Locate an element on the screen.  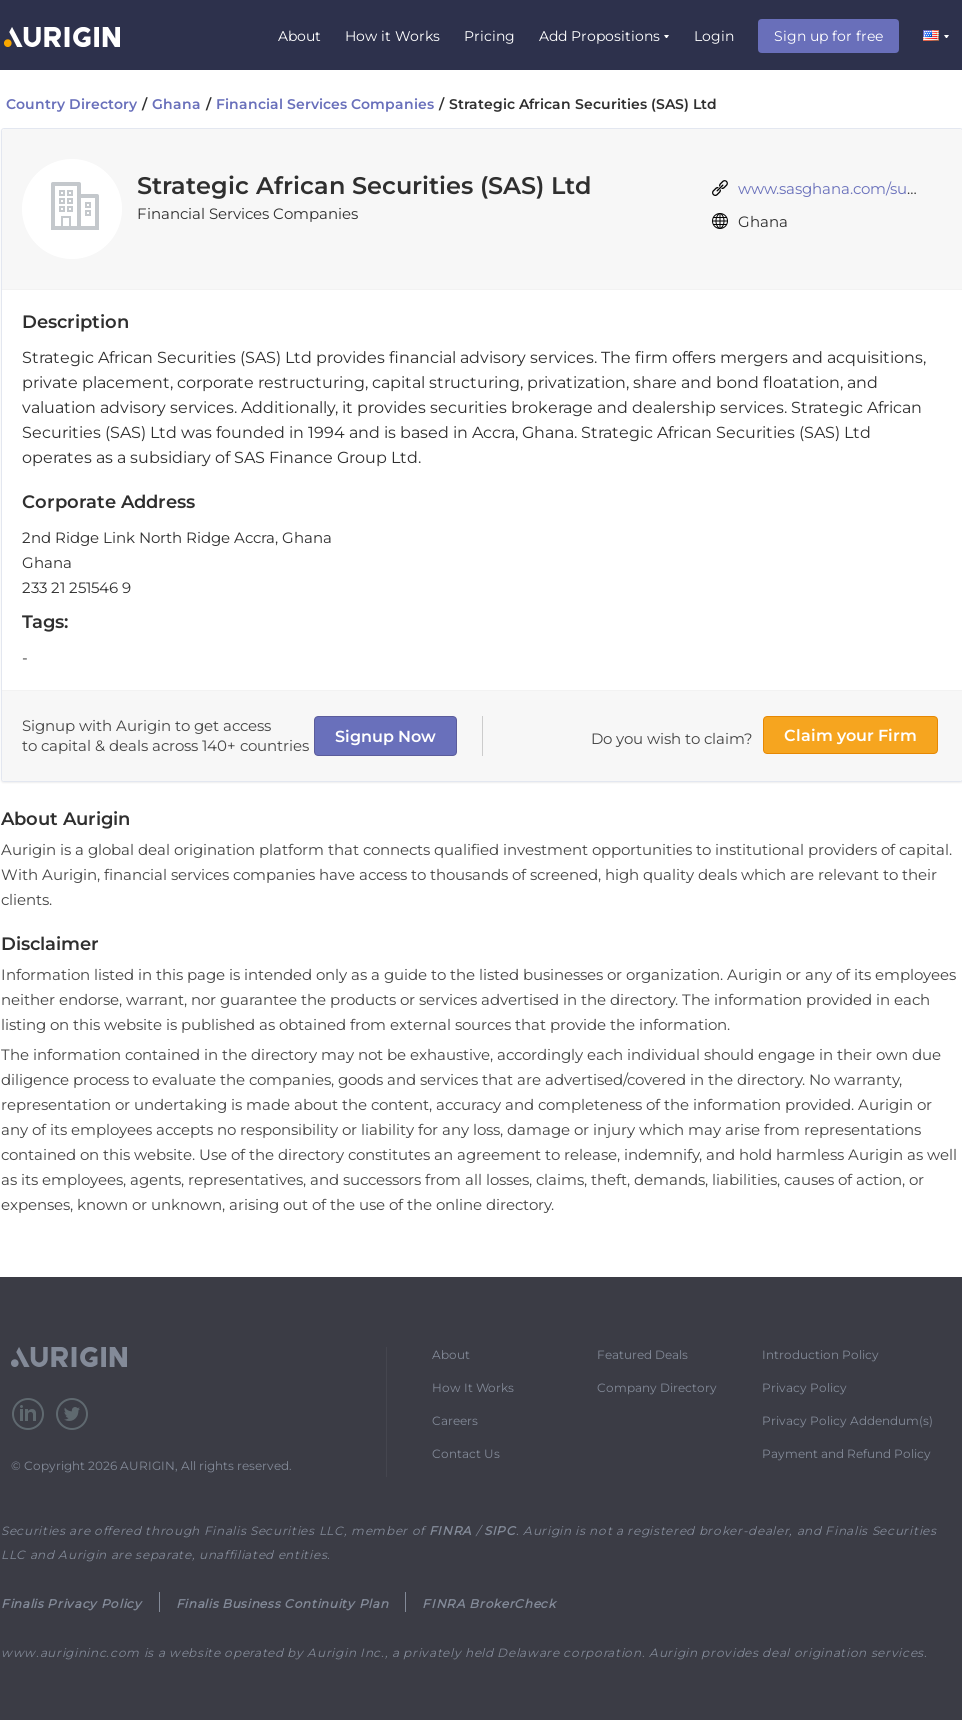
Contact Us is located at coordinates (466, 1453).